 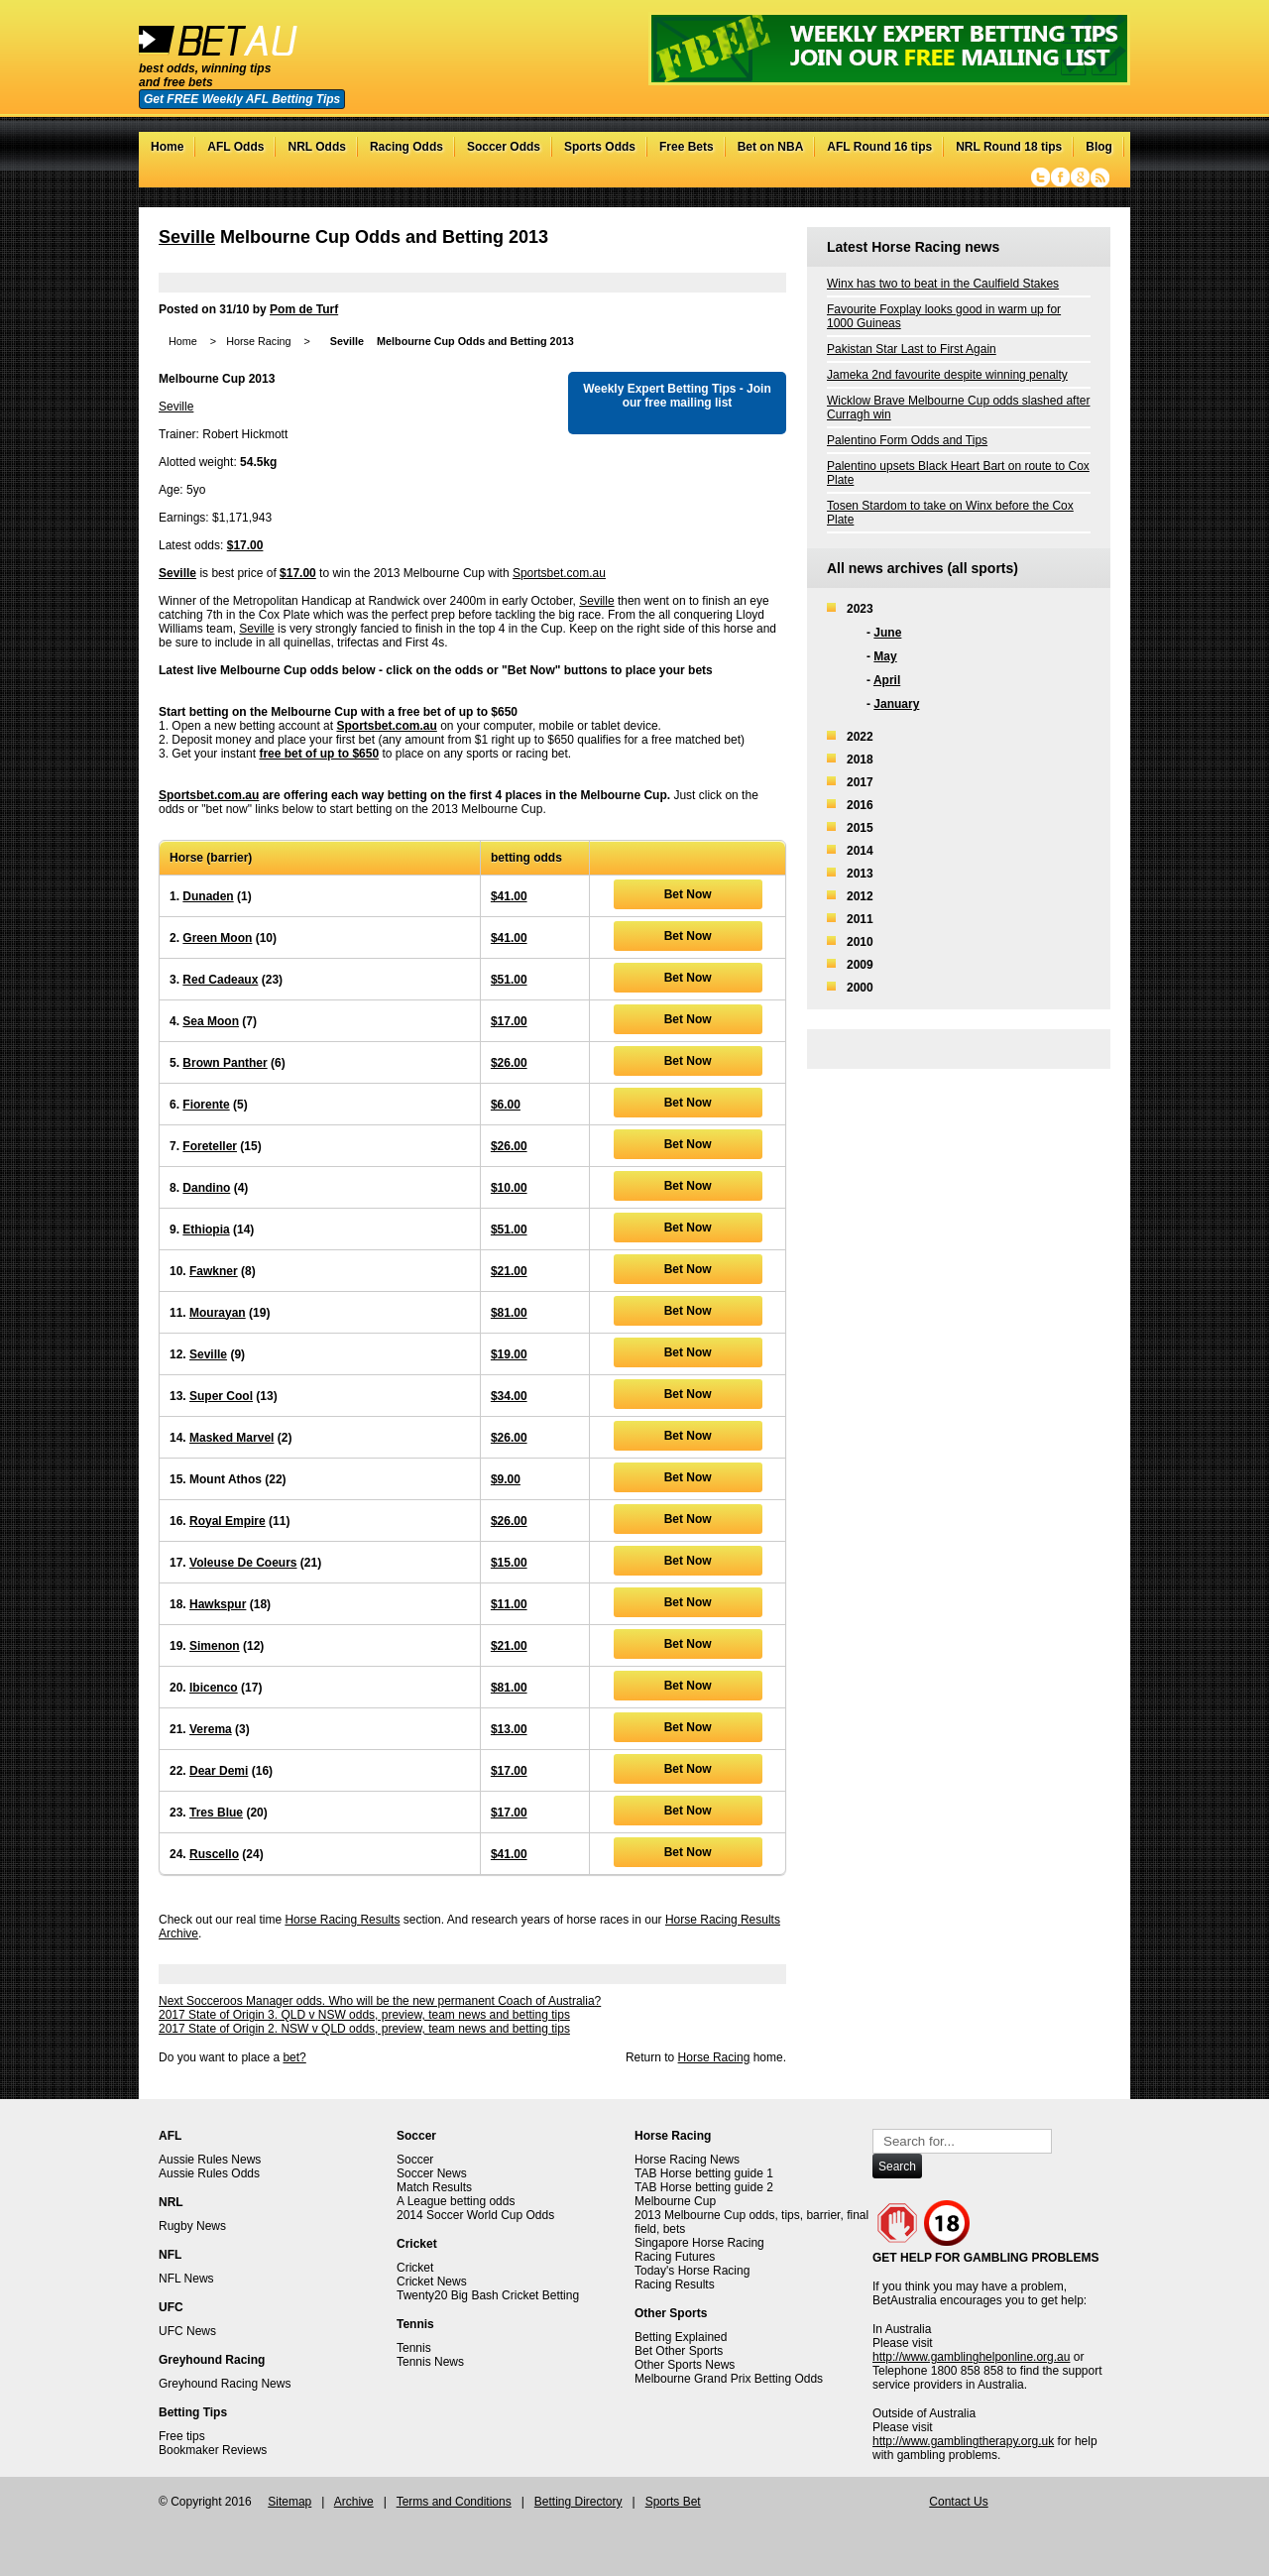 I want to click on Voleuse De Coeurs, so click(x=242, y=1563).